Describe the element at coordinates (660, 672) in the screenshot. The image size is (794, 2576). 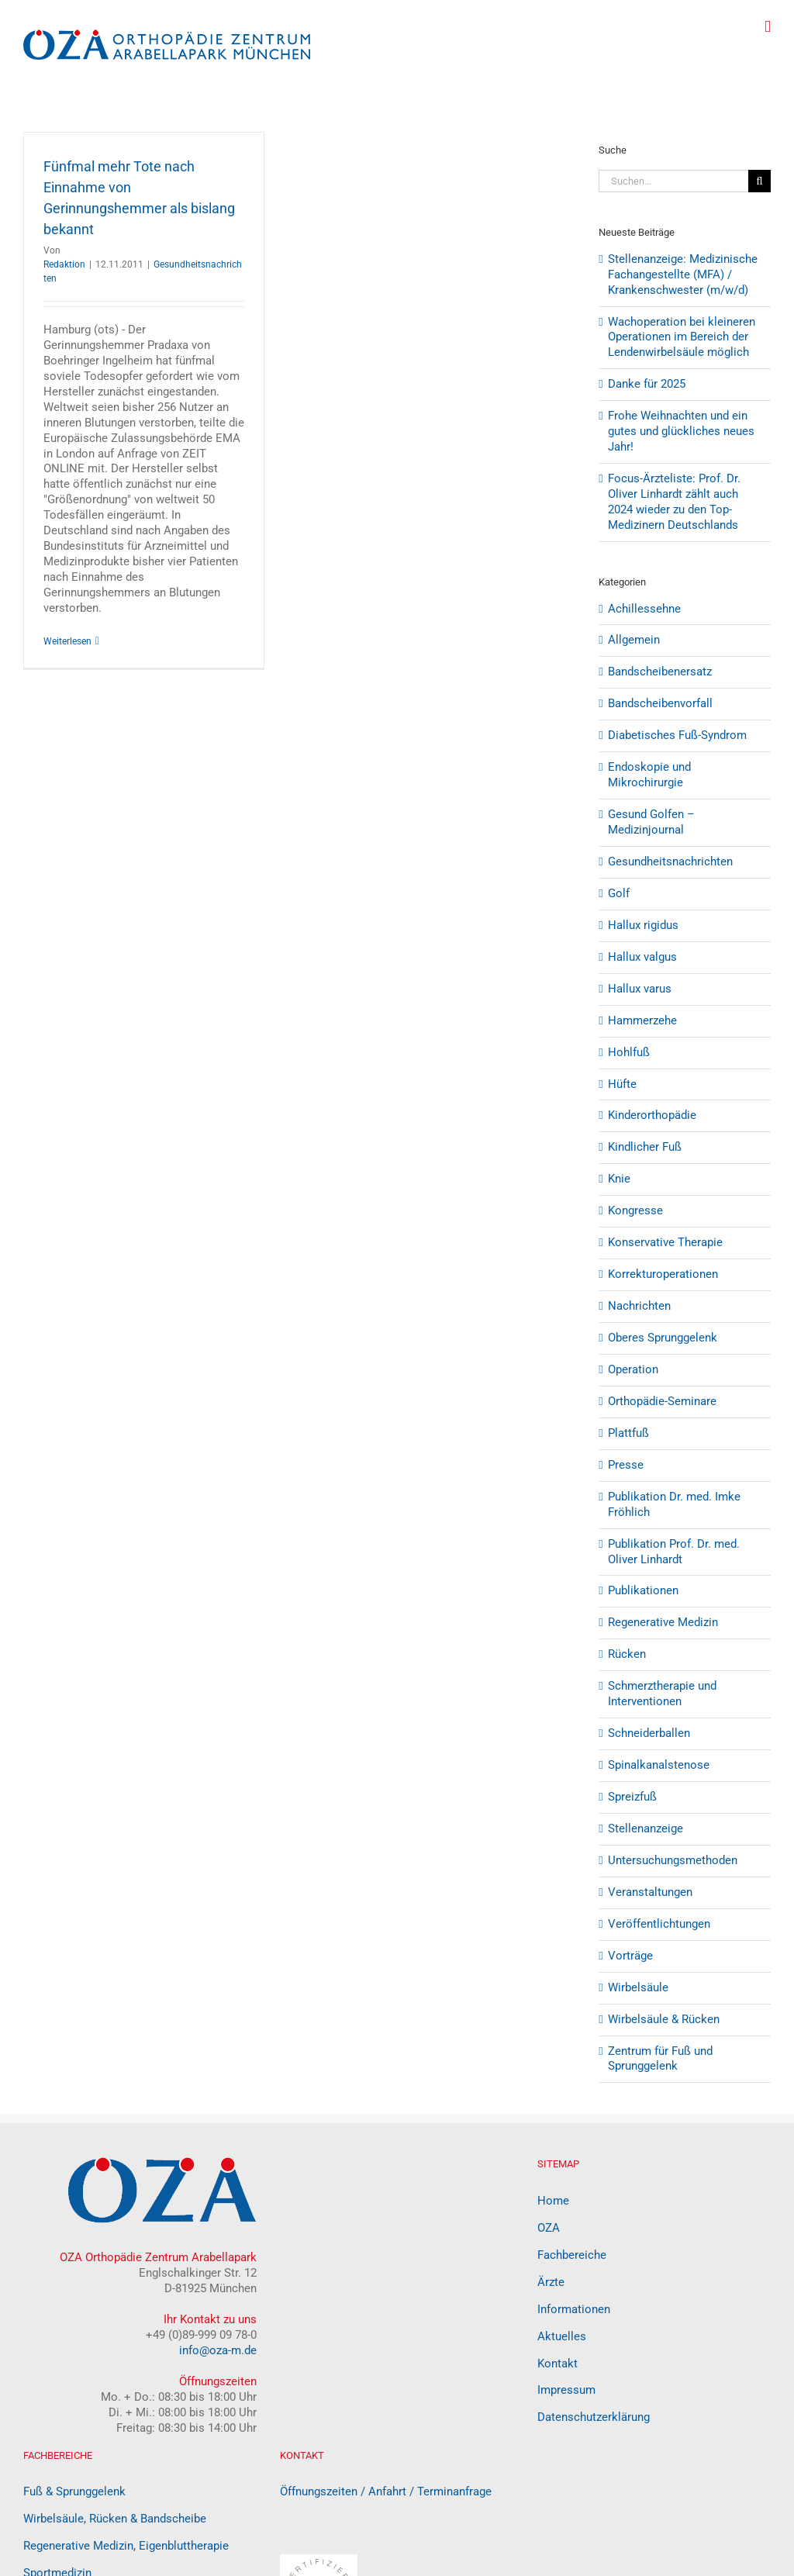
I see `Bandscheibenersatz` at that location.